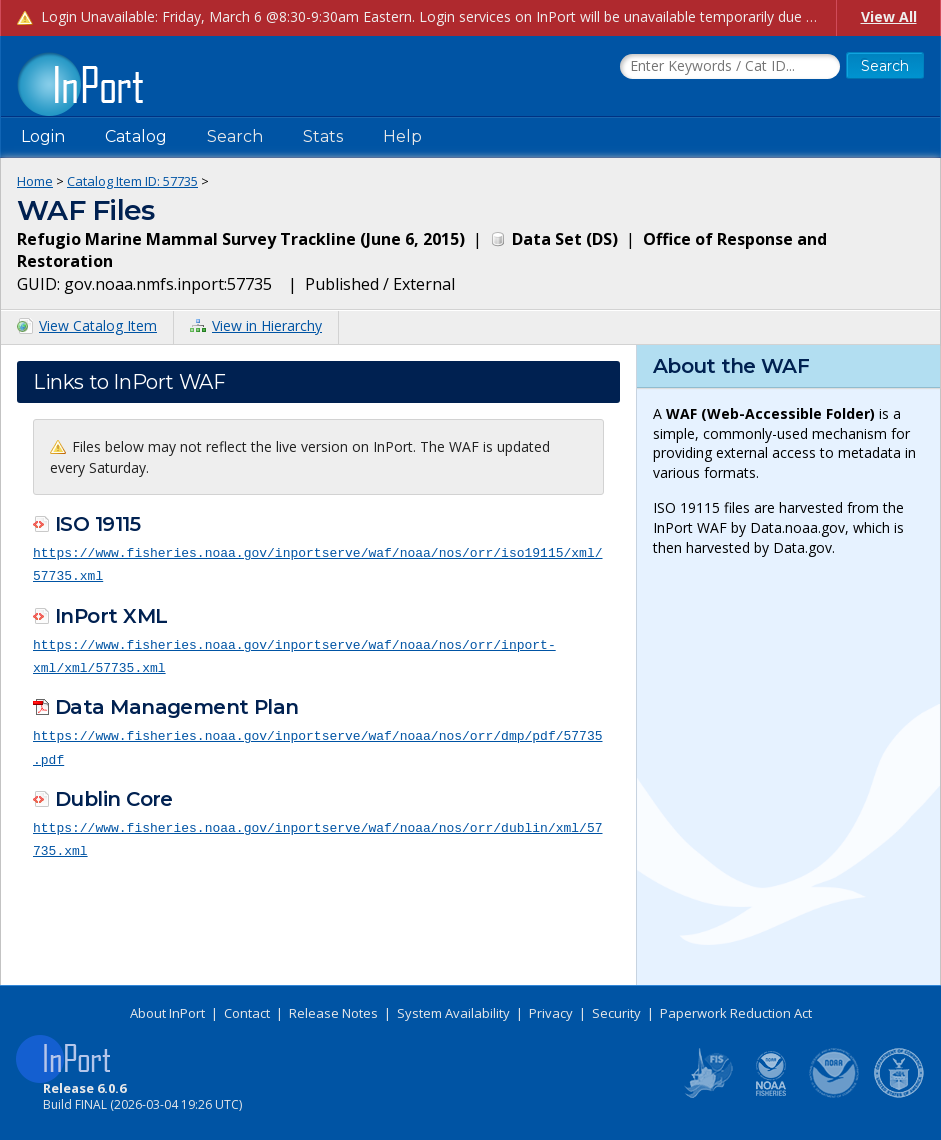 The image size is (941, 1140). What do you see at coordinates (889, 16) in the screenshot?
I see `View All` at bounding box center [889, 16].